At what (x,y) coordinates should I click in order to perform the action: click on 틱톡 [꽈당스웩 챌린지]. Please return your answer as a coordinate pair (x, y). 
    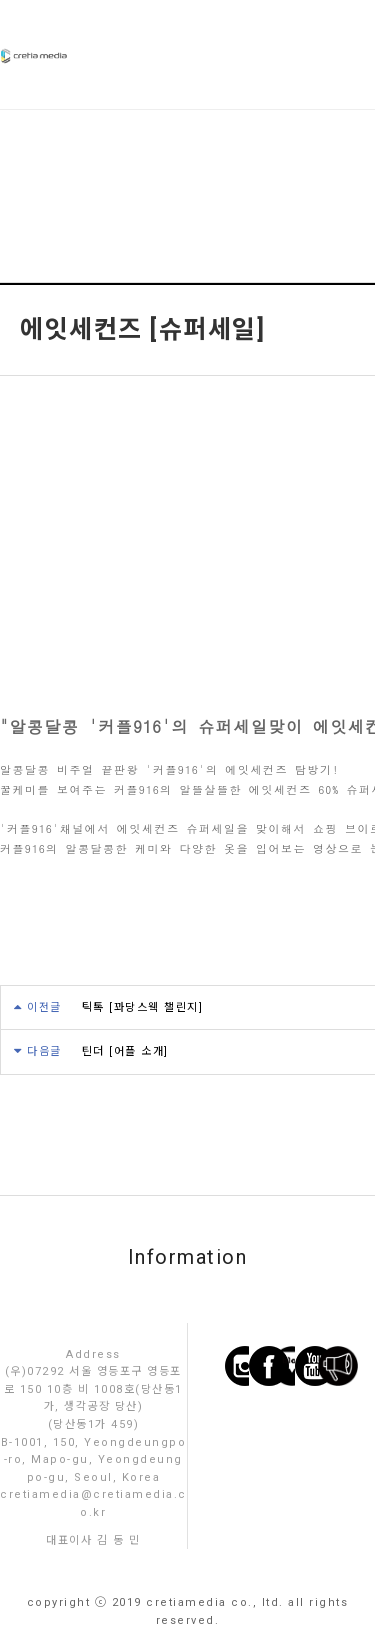
    Looking at the image, I should click on (143, 1007).